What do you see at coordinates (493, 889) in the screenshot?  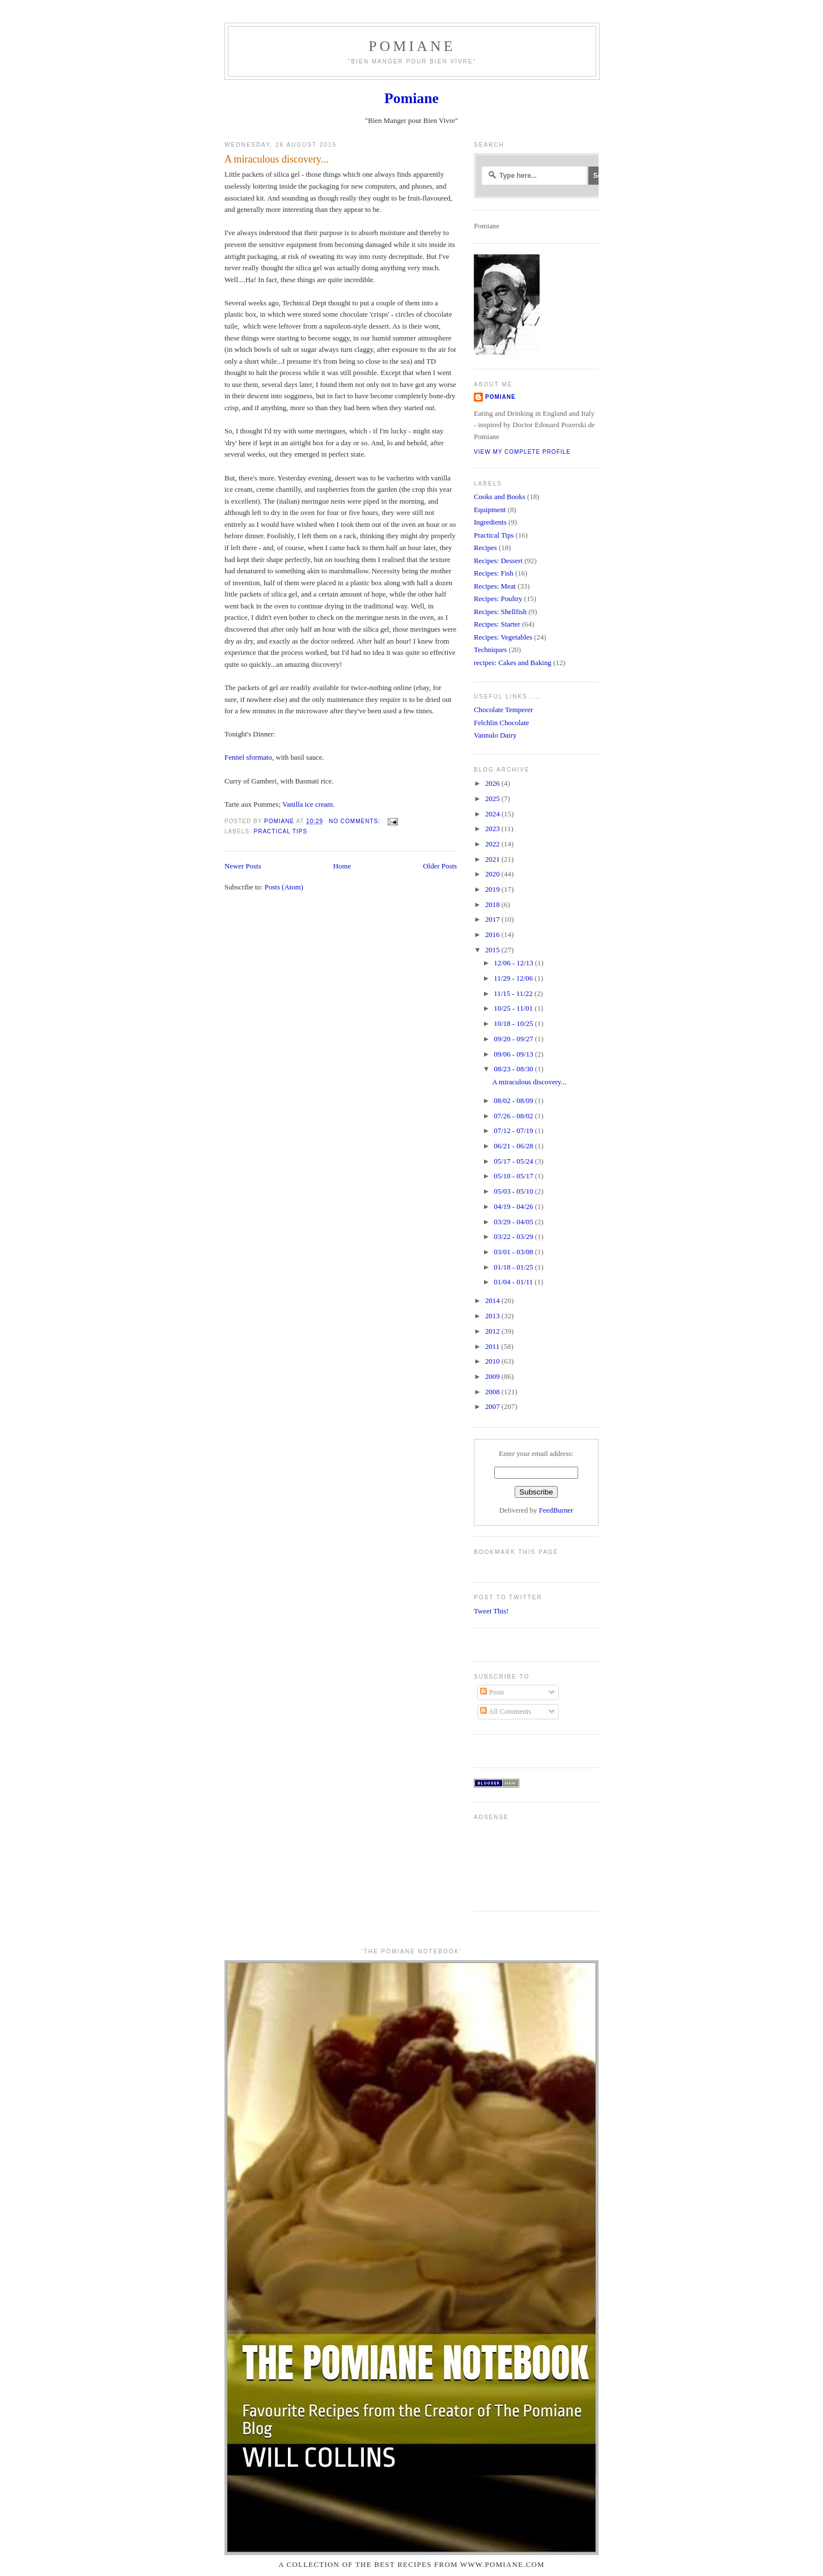 I see `2019` at bounding box center [493, 889].